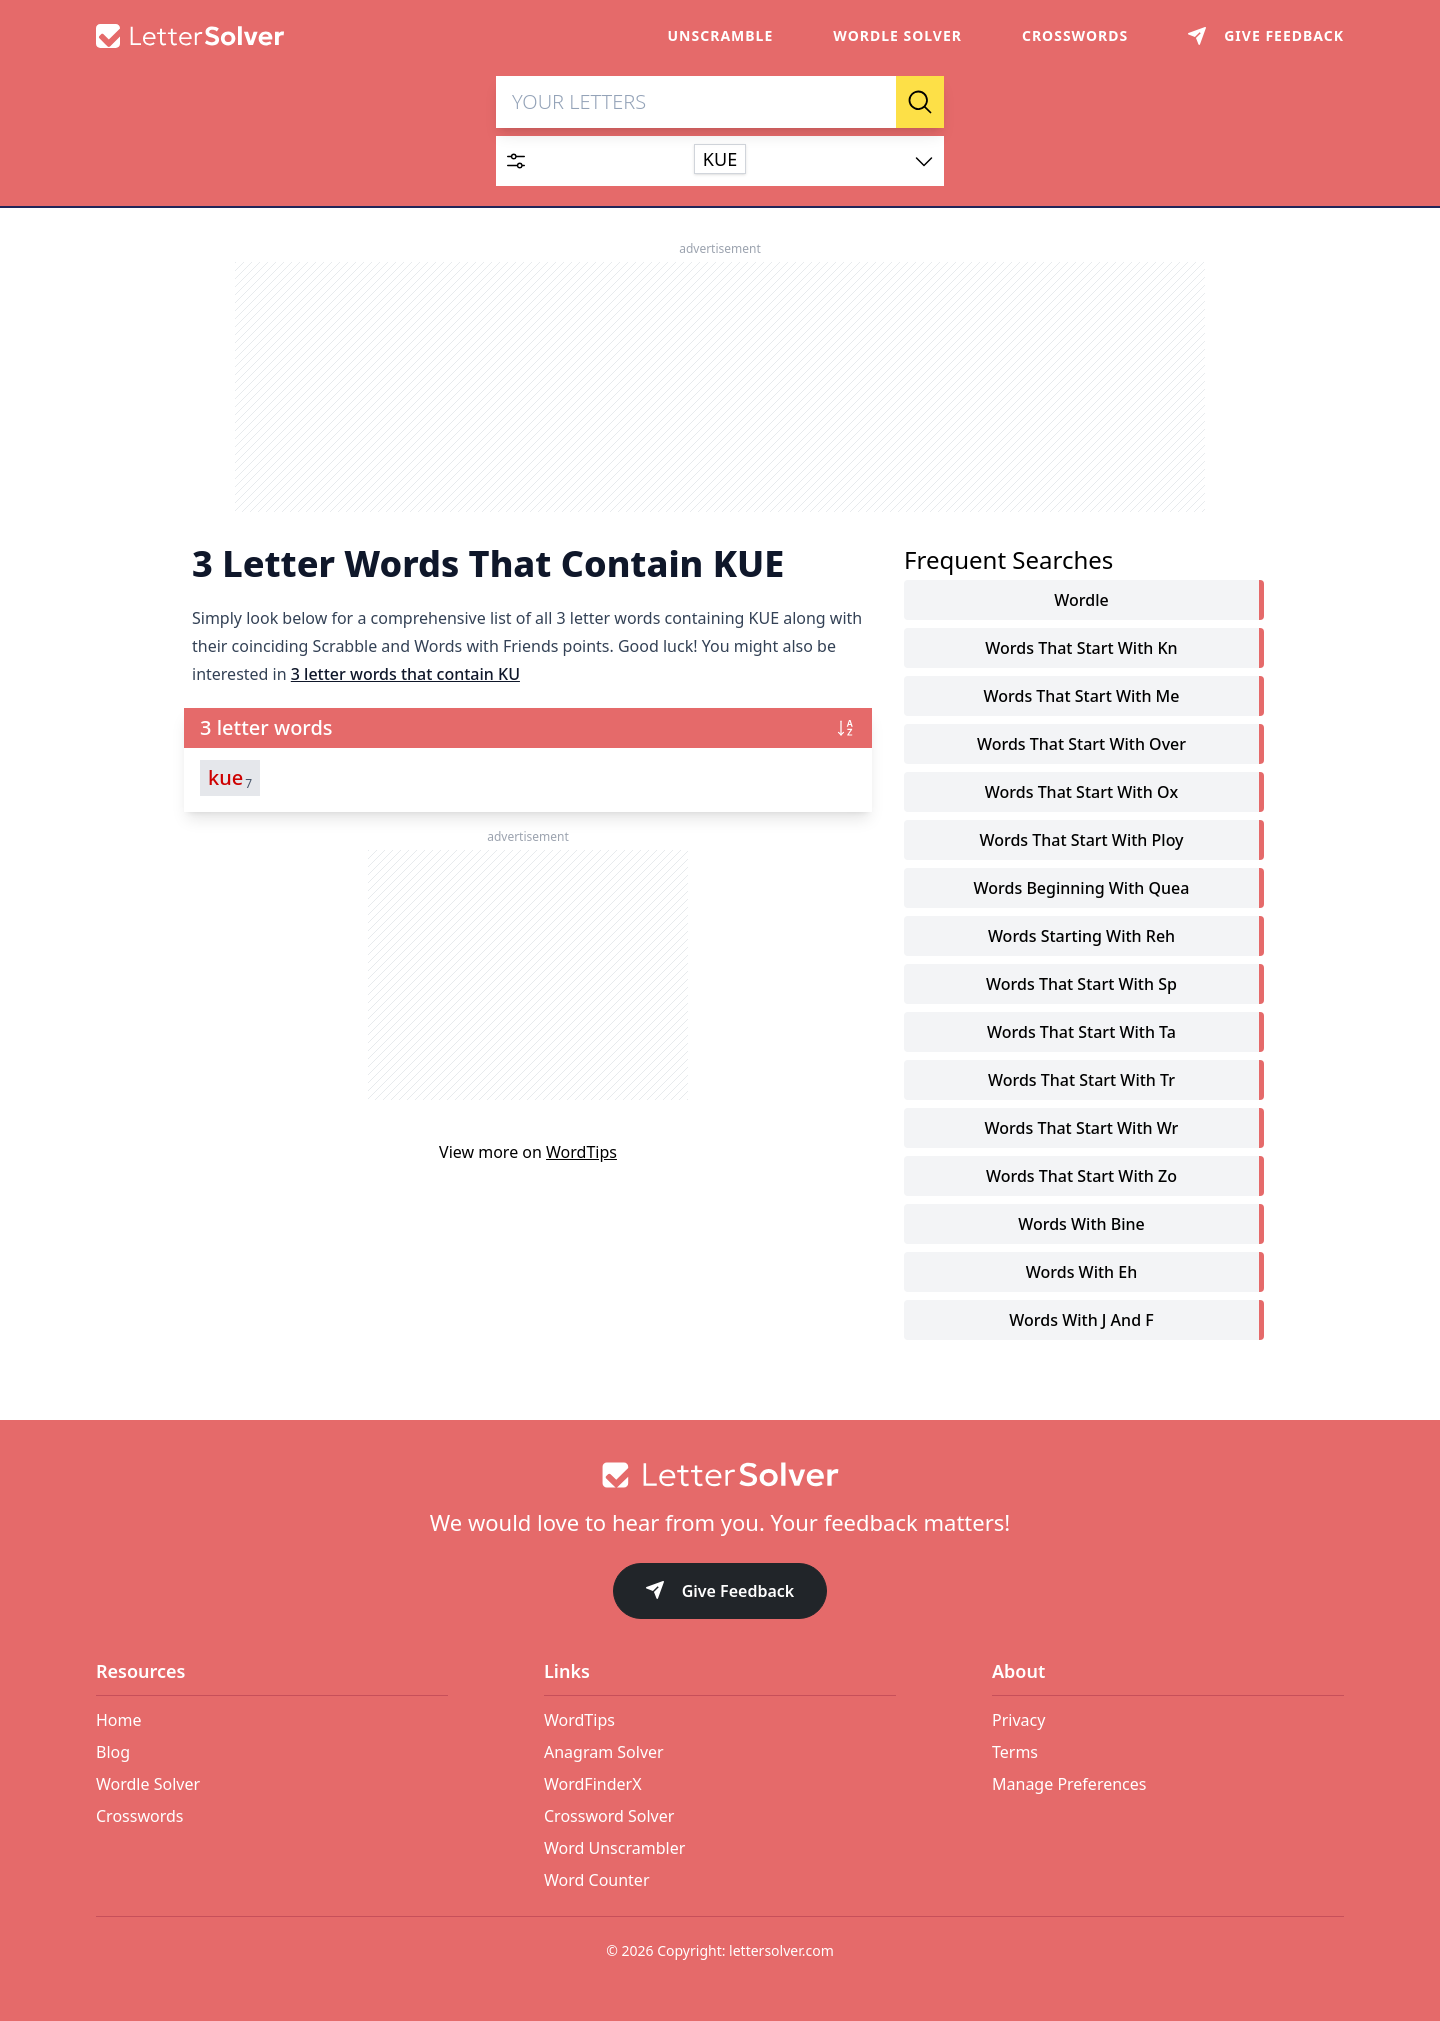  I want to click on words that start with tr, so click(1081, 1080).